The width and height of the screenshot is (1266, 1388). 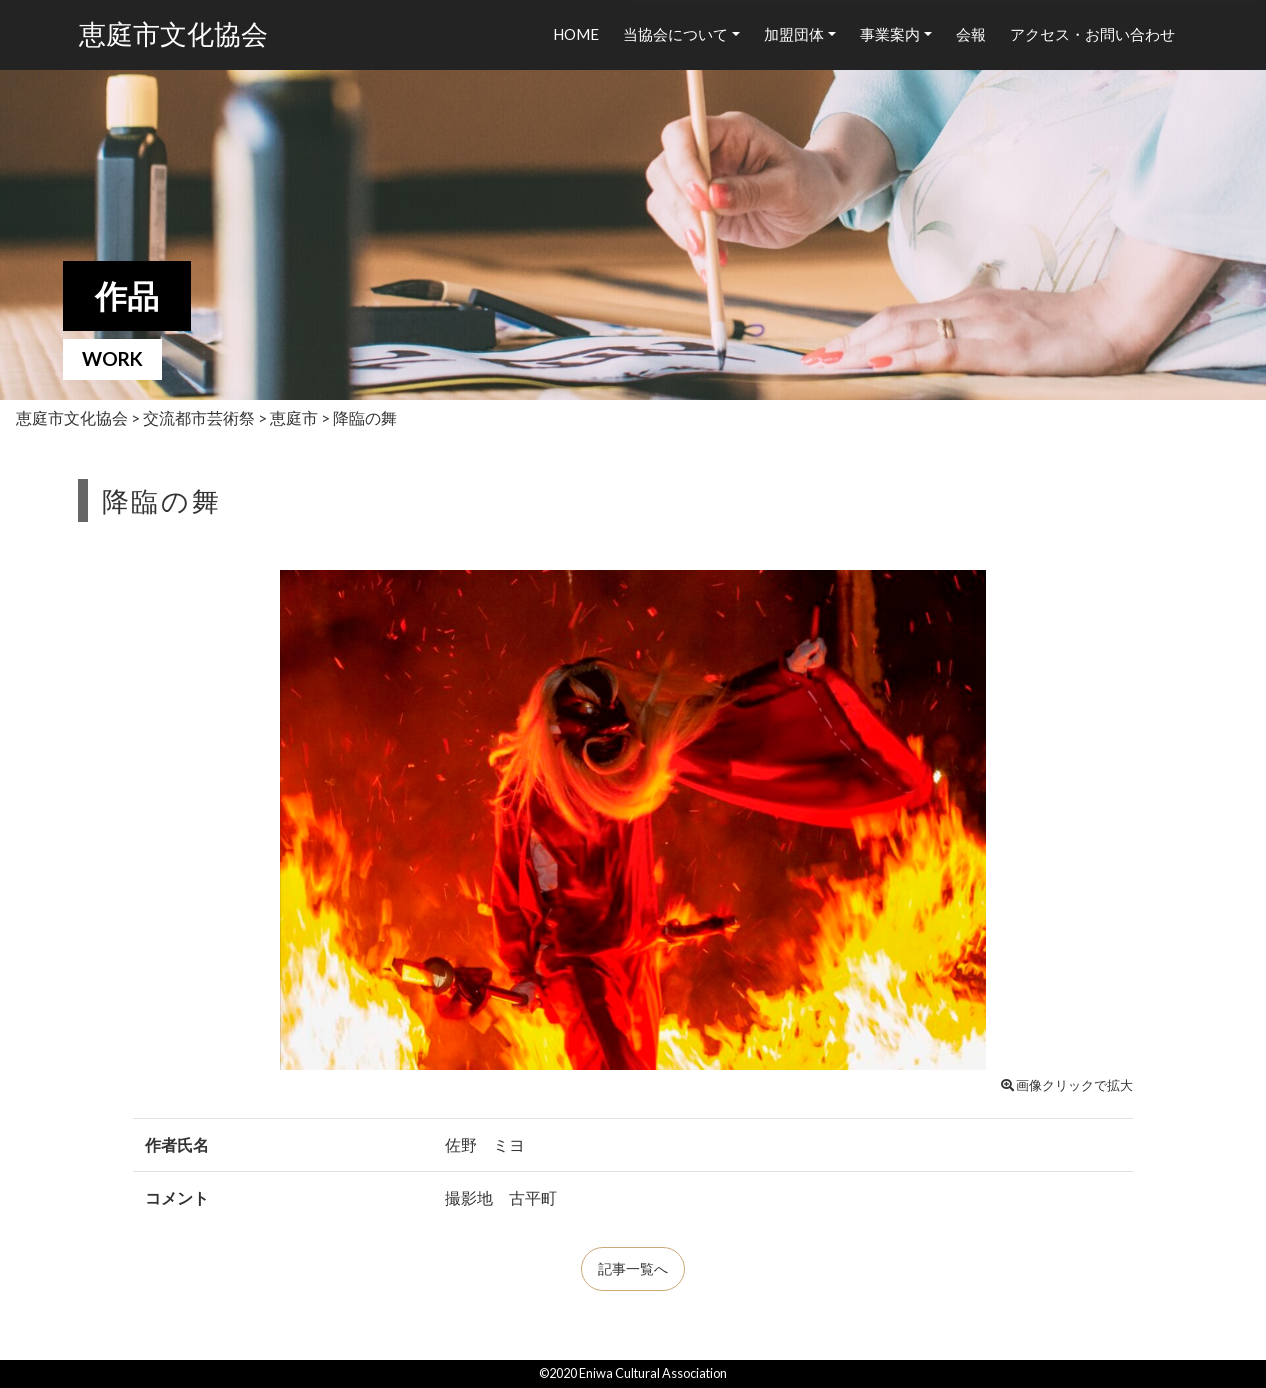 What do you see at coordinates (890, 34) in the screenshot?
I see `事業案内 [button]` at bounding box center [890, 34].